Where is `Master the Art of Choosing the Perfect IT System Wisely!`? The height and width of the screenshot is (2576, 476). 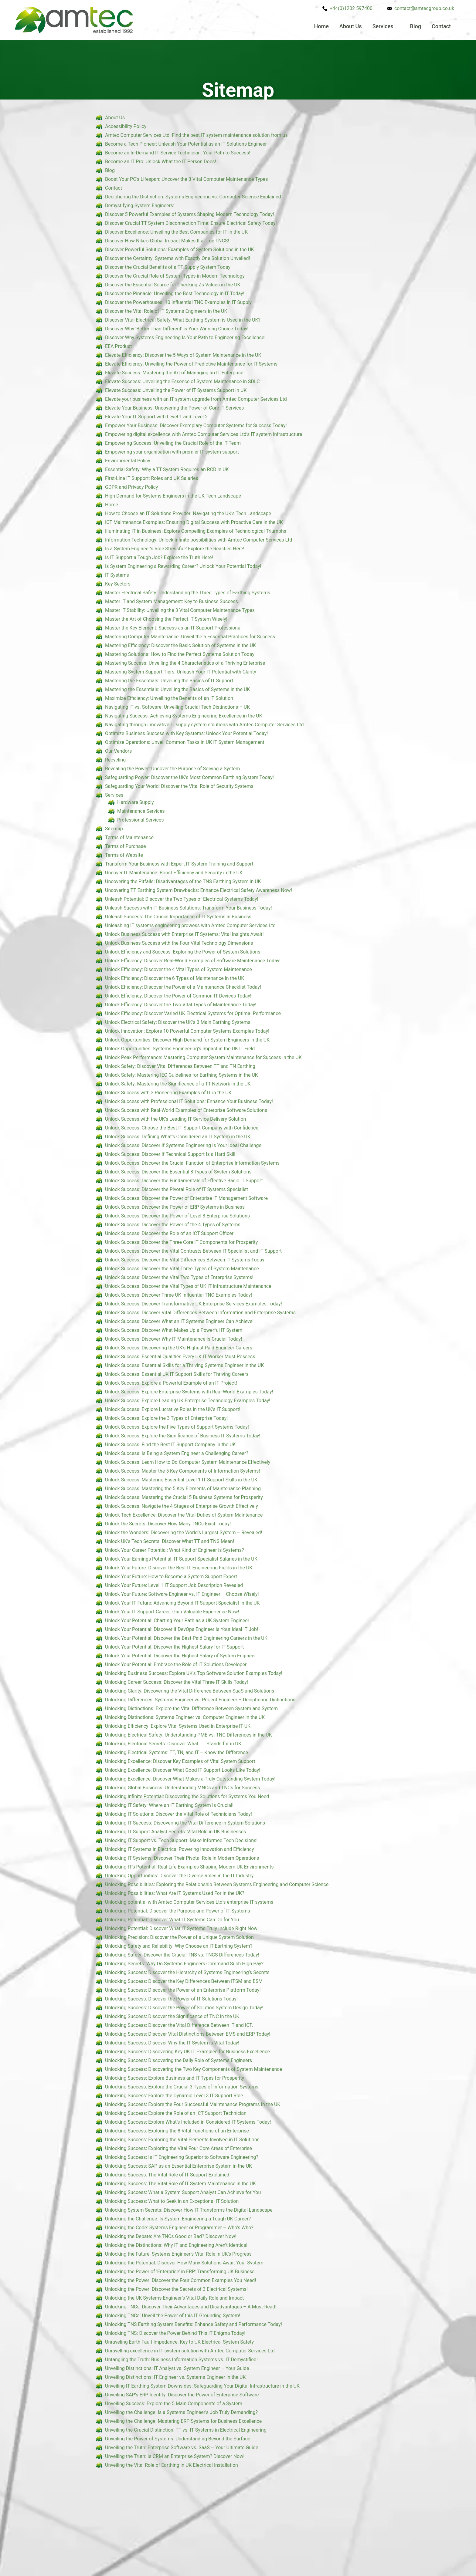
Master the Art of Choosing the Perfect IT System Wisely! is located at coordinates (166, 619).